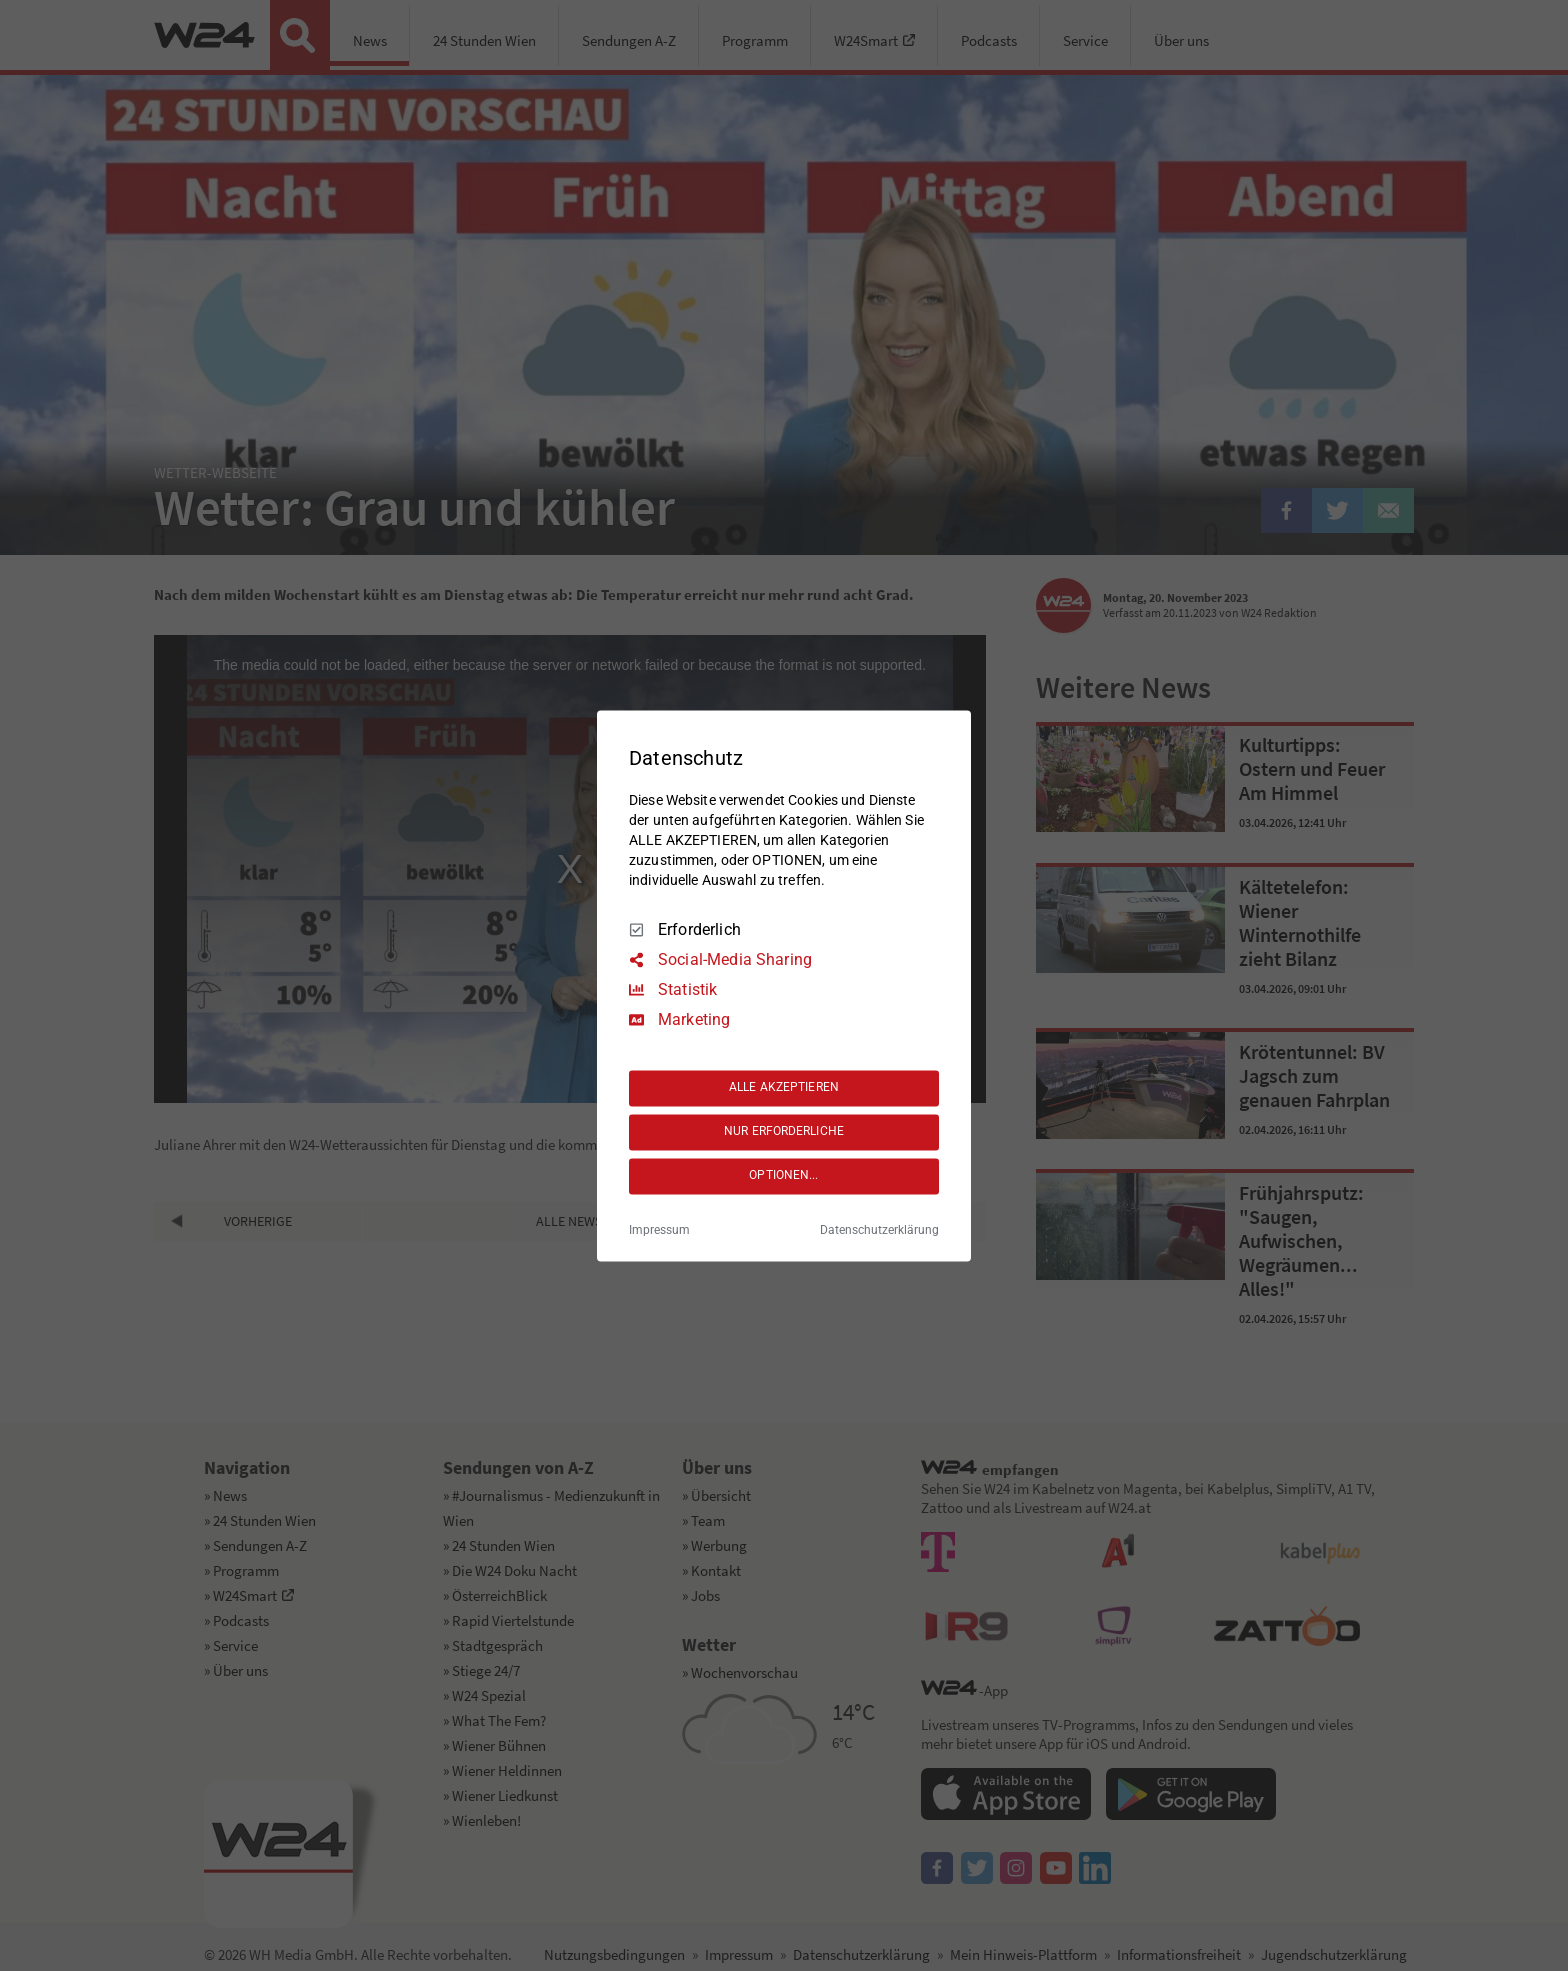  Describe the element at coordinates (659, 1230) in the screenshot. I see `Impressum` at that location.